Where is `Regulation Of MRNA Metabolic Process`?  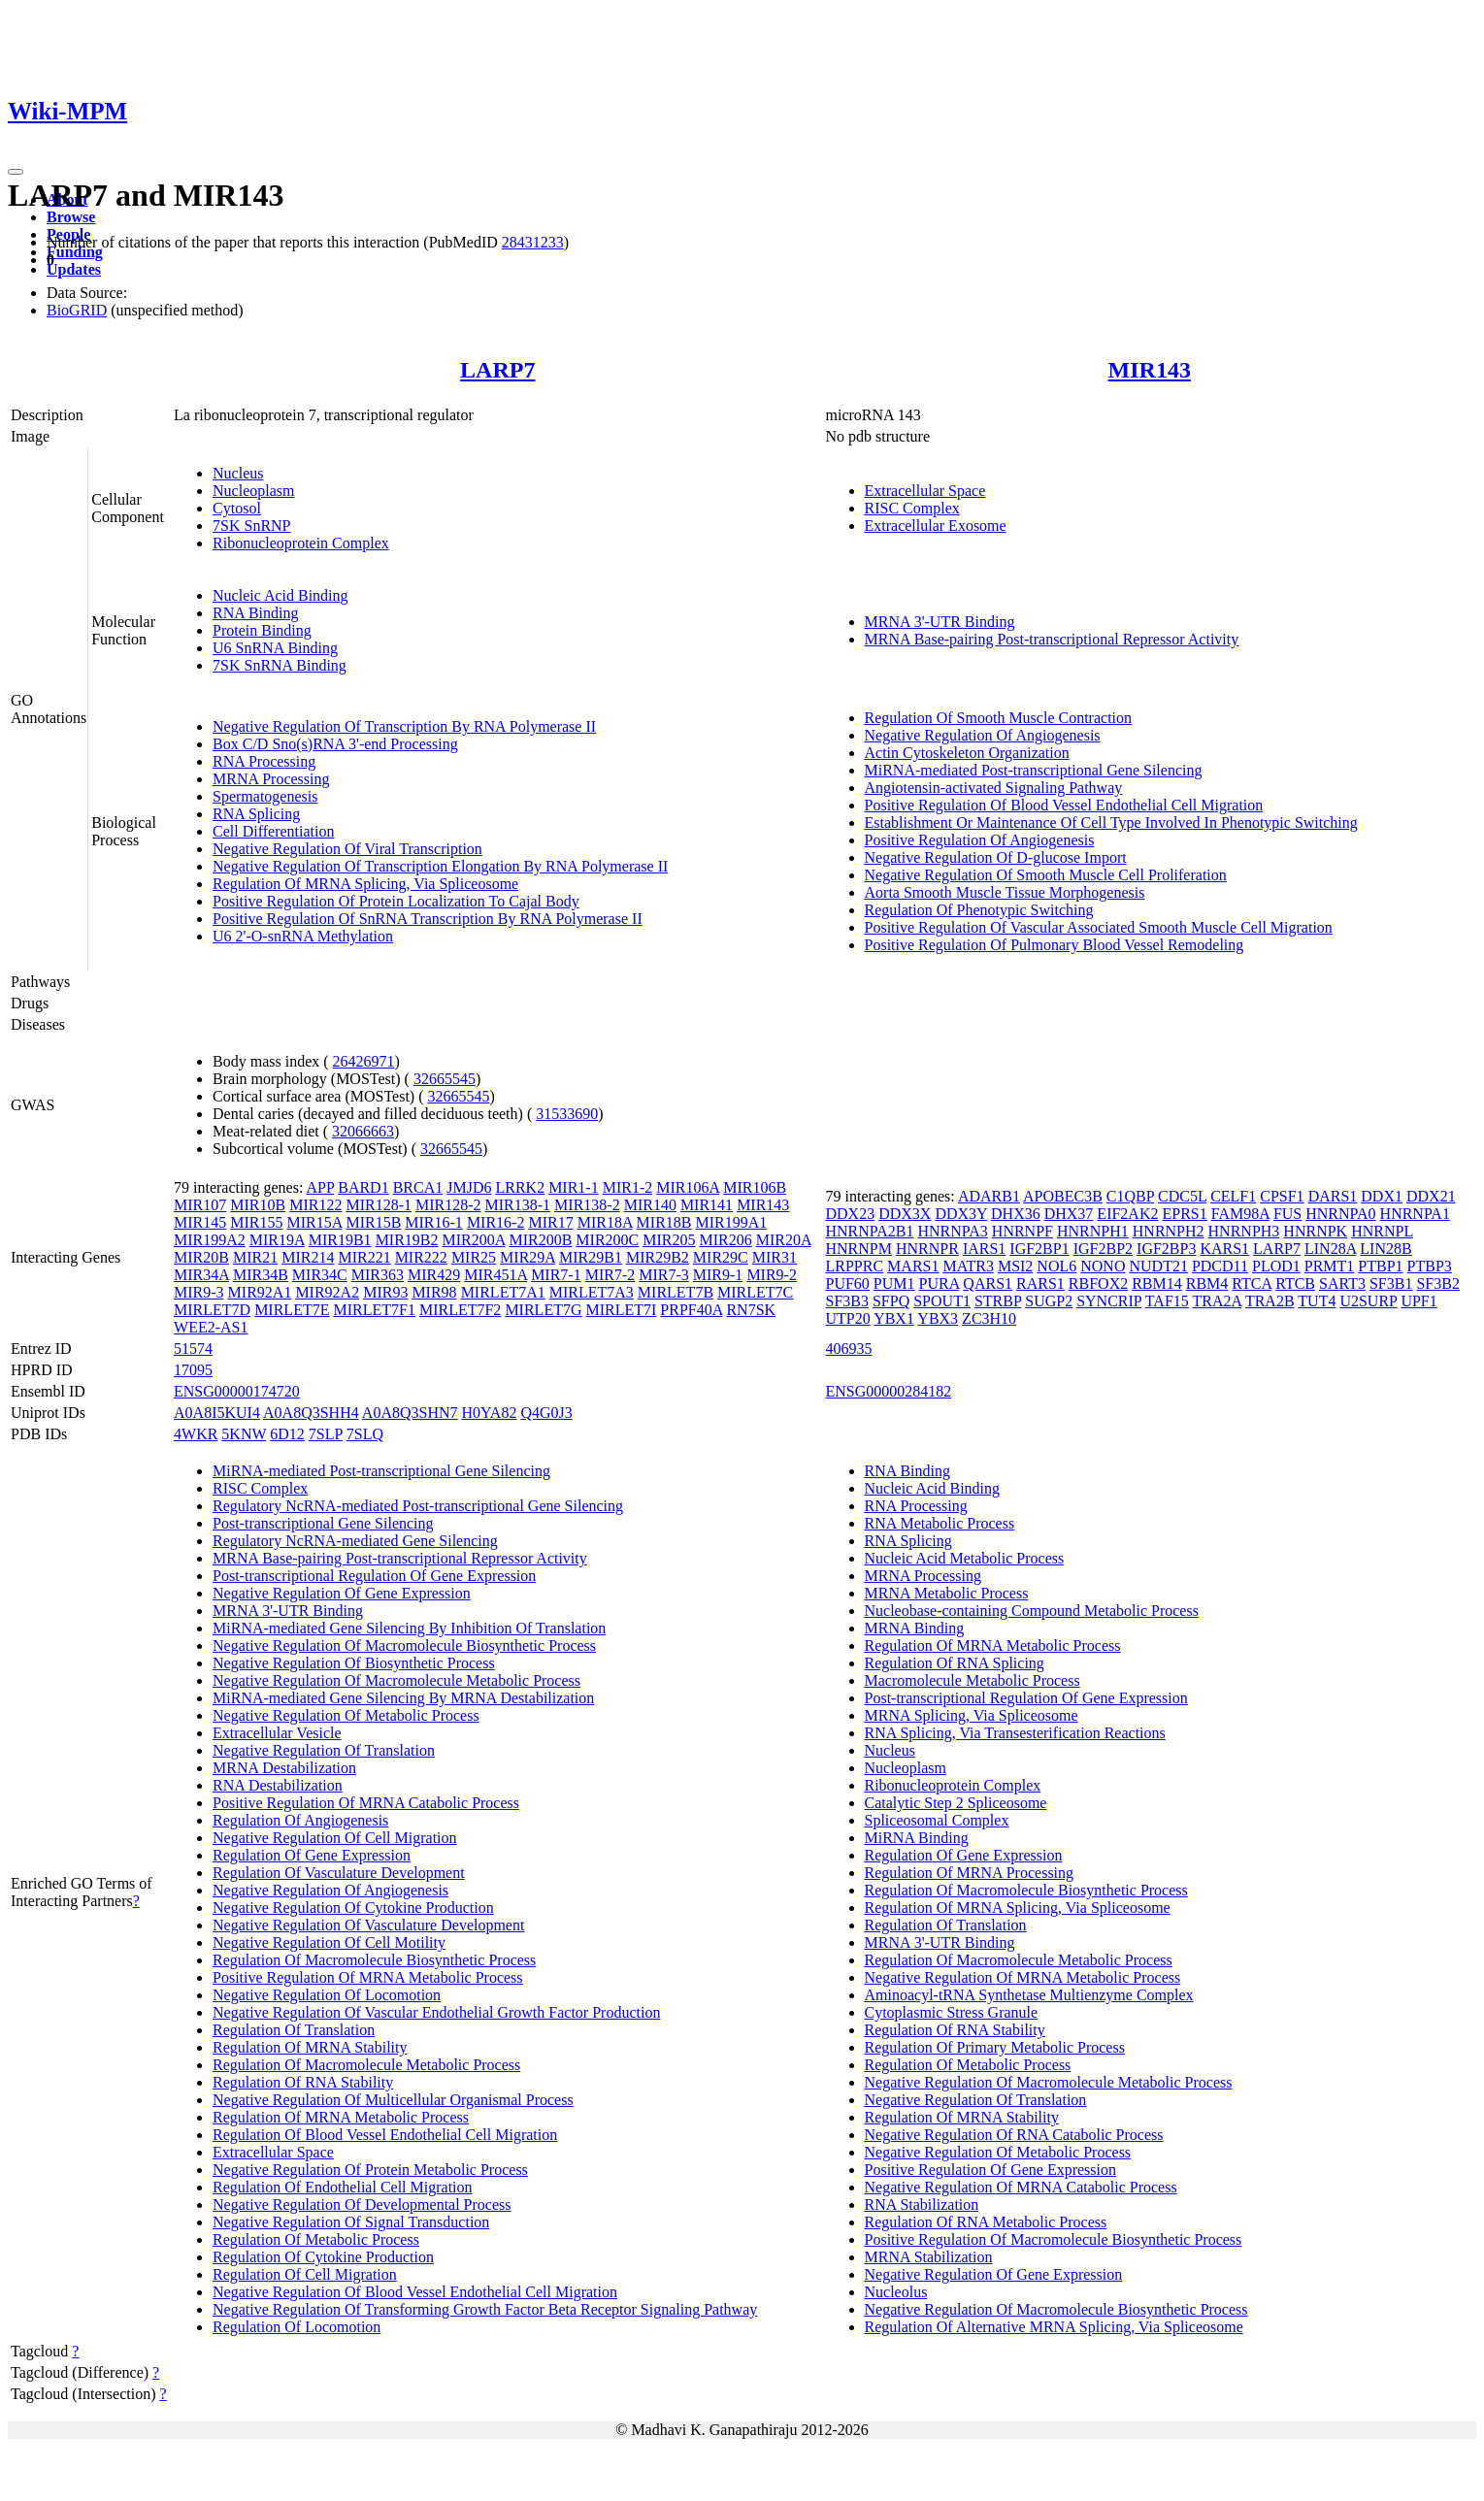 Regulation Of MRNA Metabolic Process is located at coordinates (341, 2117).